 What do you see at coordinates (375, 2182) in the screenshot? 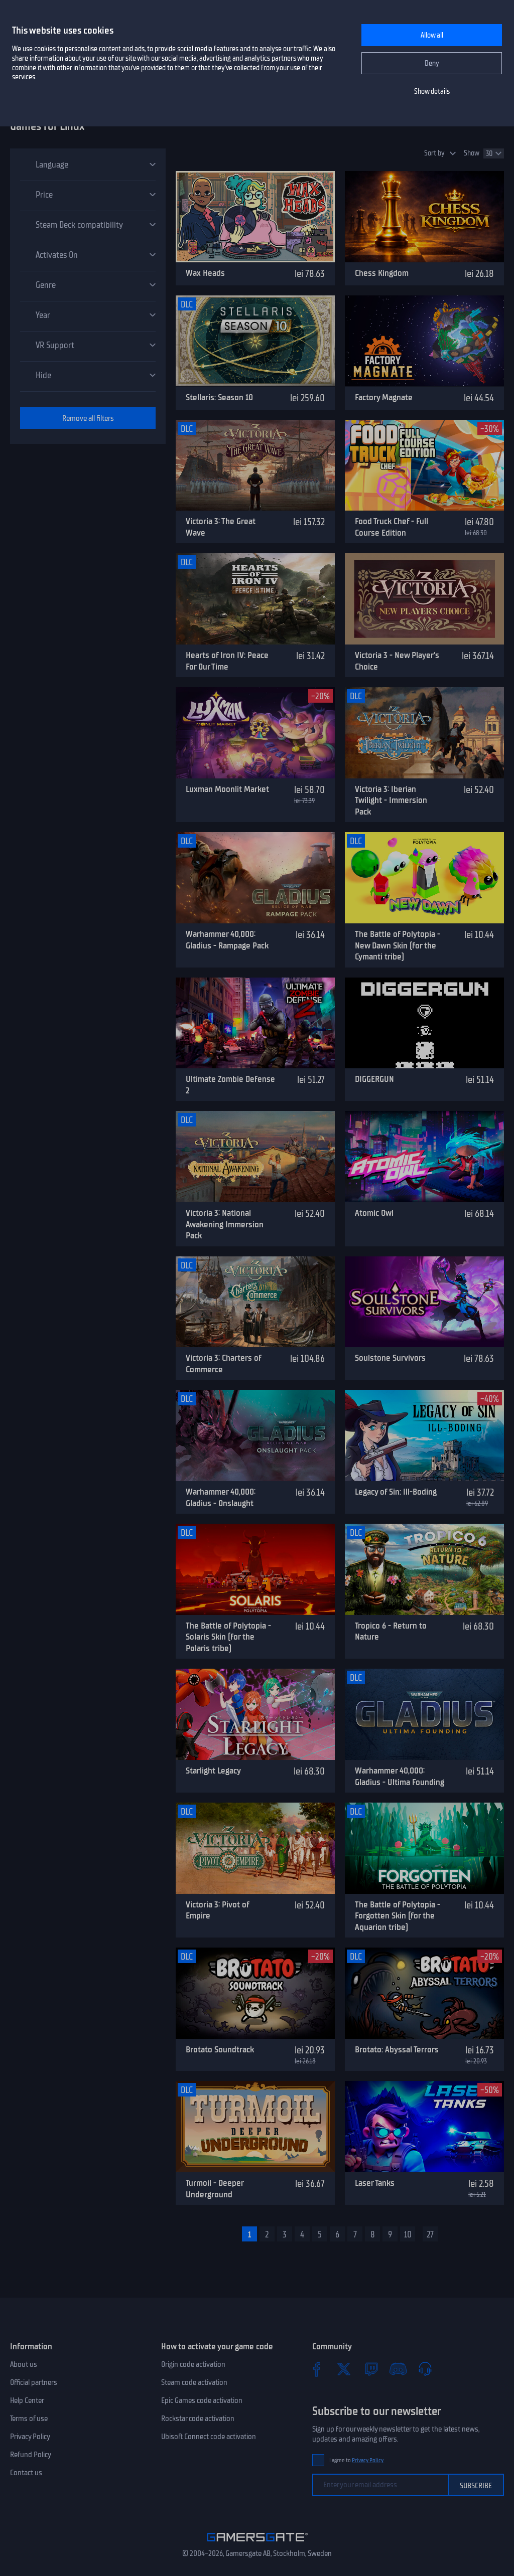
I see `Laser Tanks` at bounding box center [375, 2182].